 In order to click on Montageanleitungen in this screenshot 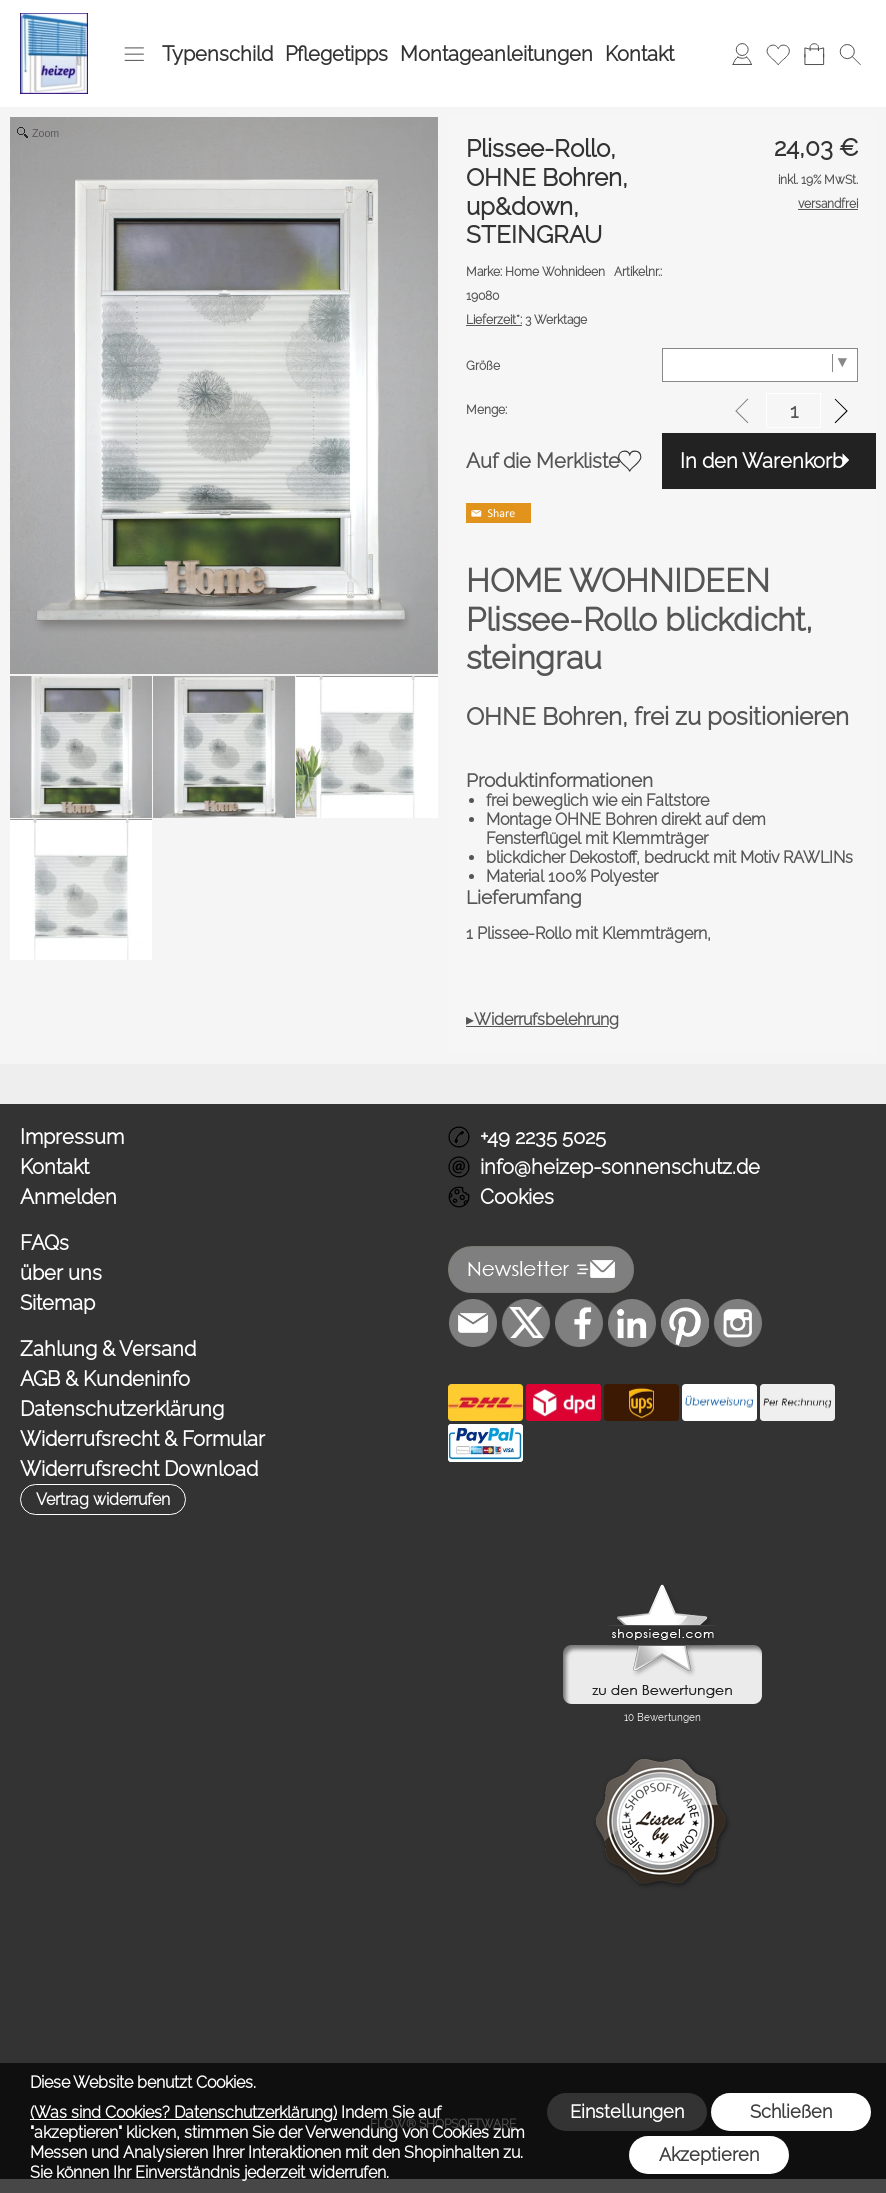, I will do `click(496, 54)`.